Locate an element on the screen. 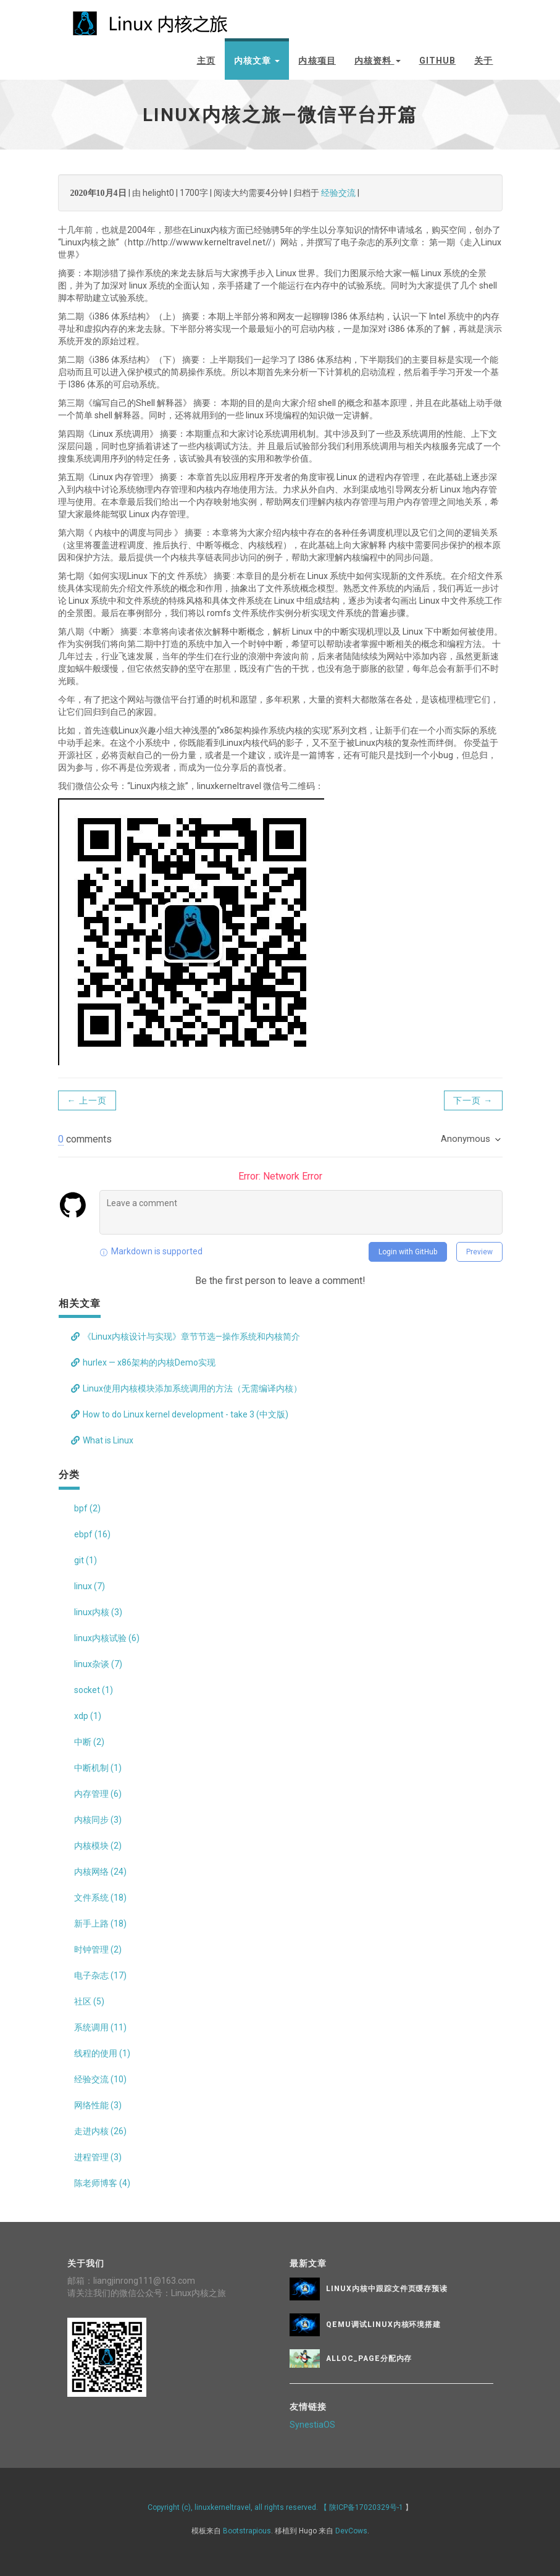  Linux使用内核模块添加系统调用的方法（无需编译内核） is located at coordinates (186, 1388).